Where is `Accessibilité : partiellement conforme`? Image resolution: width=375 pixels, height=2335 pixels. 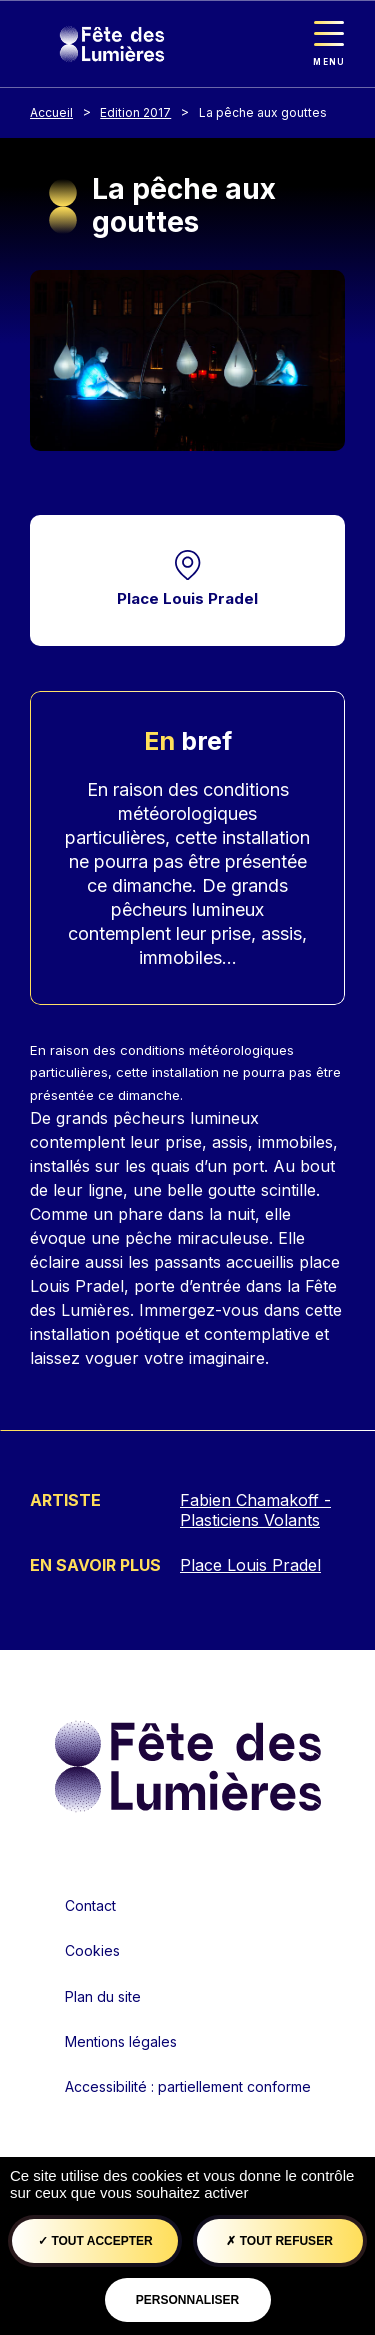
Accessibilité : partiellement conforme is located at coordinates (188, 2086).